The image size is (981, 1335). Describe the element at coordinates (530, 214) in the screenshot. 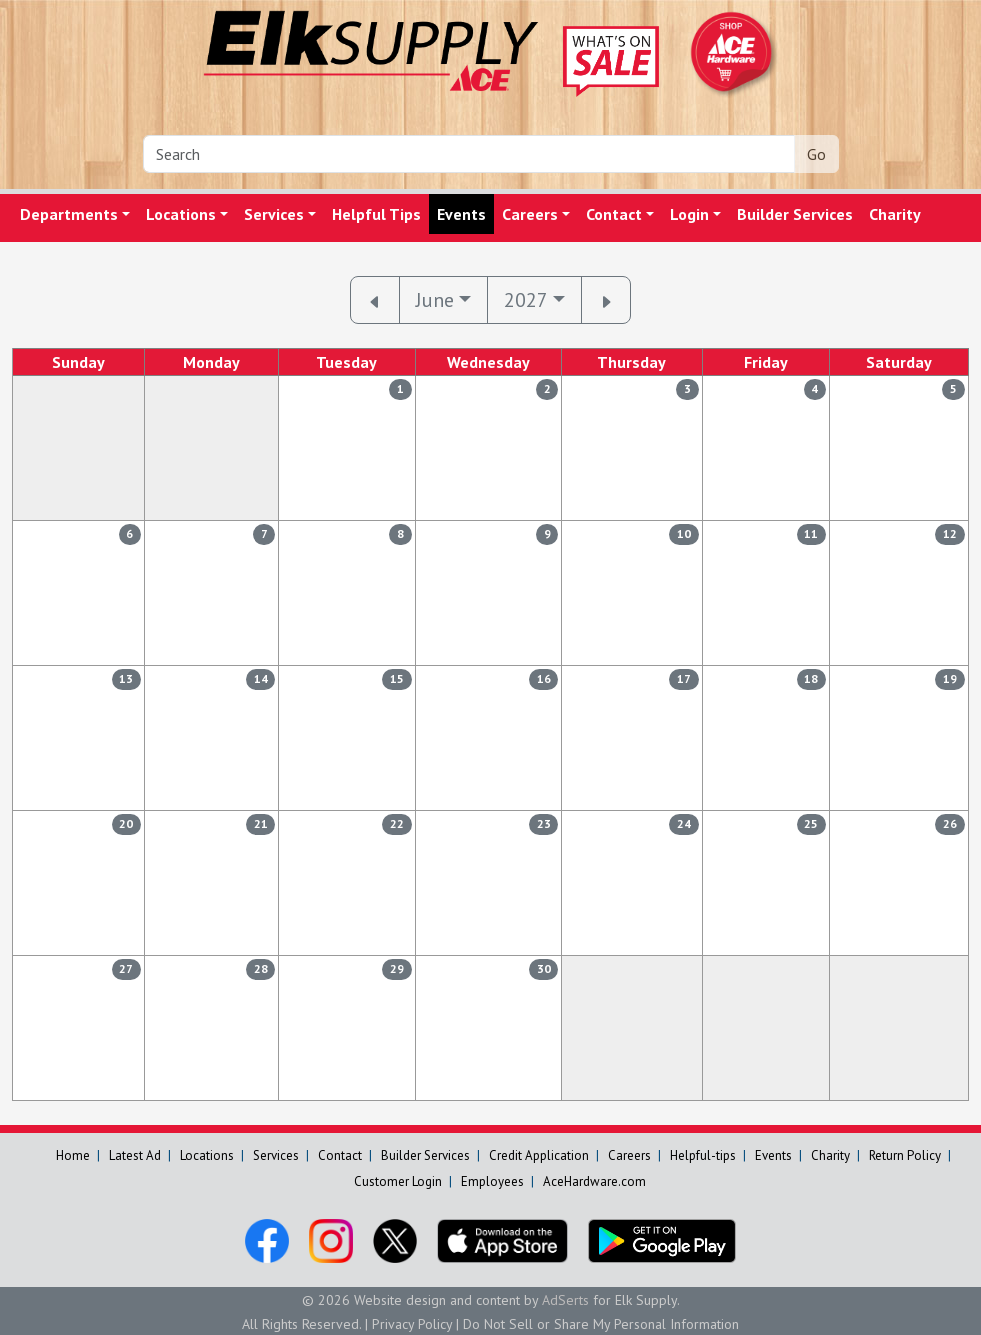

I see `Careers` at that location.